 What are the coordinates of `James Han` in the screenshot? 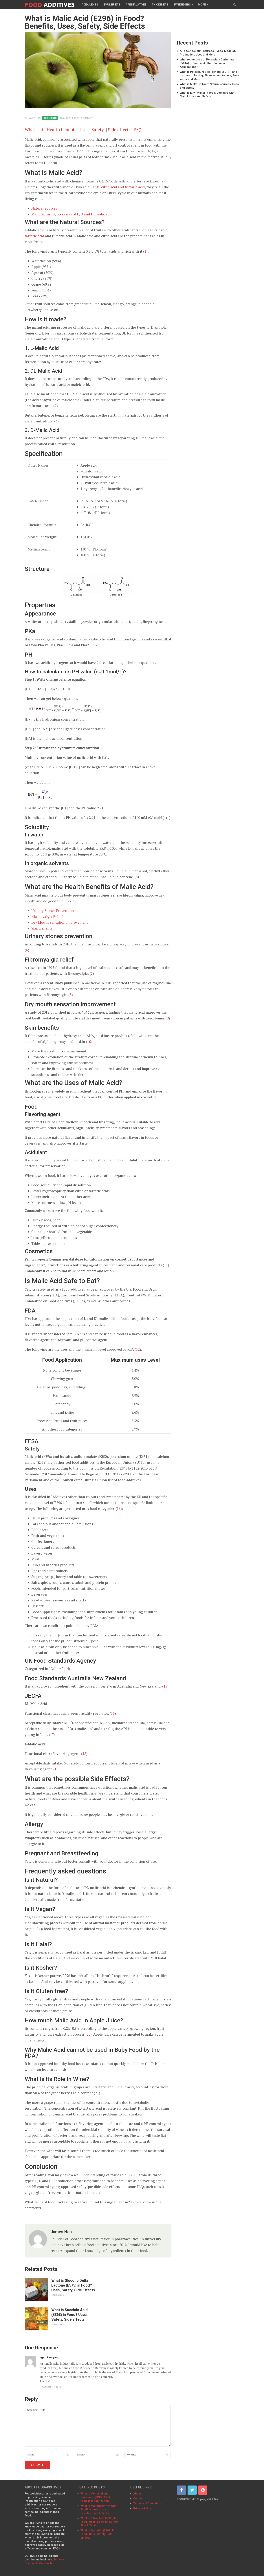 It's located at (34, 118).